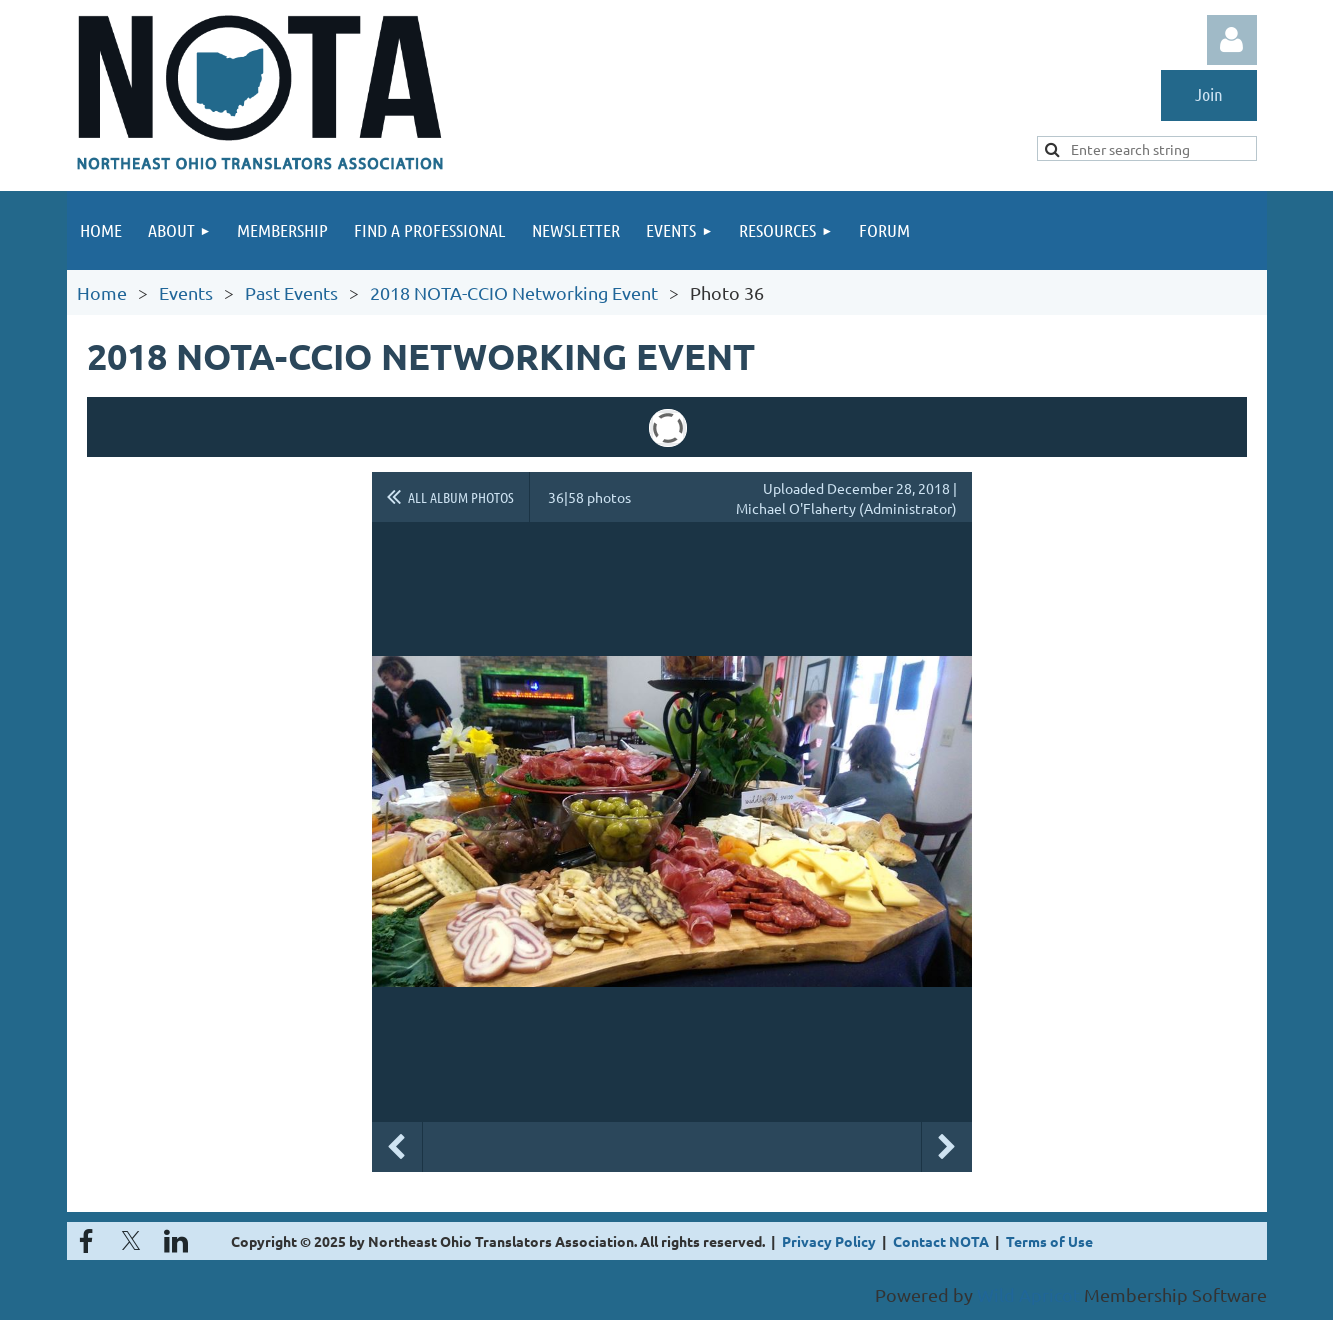 Image resolution: width=1333 pixels, height=1320 pixels. What do you see at coordinates (514, 292) in the screenshot?
I see `2018 NOTA-CCIO Networking Event` at bounding box center [514, 292].